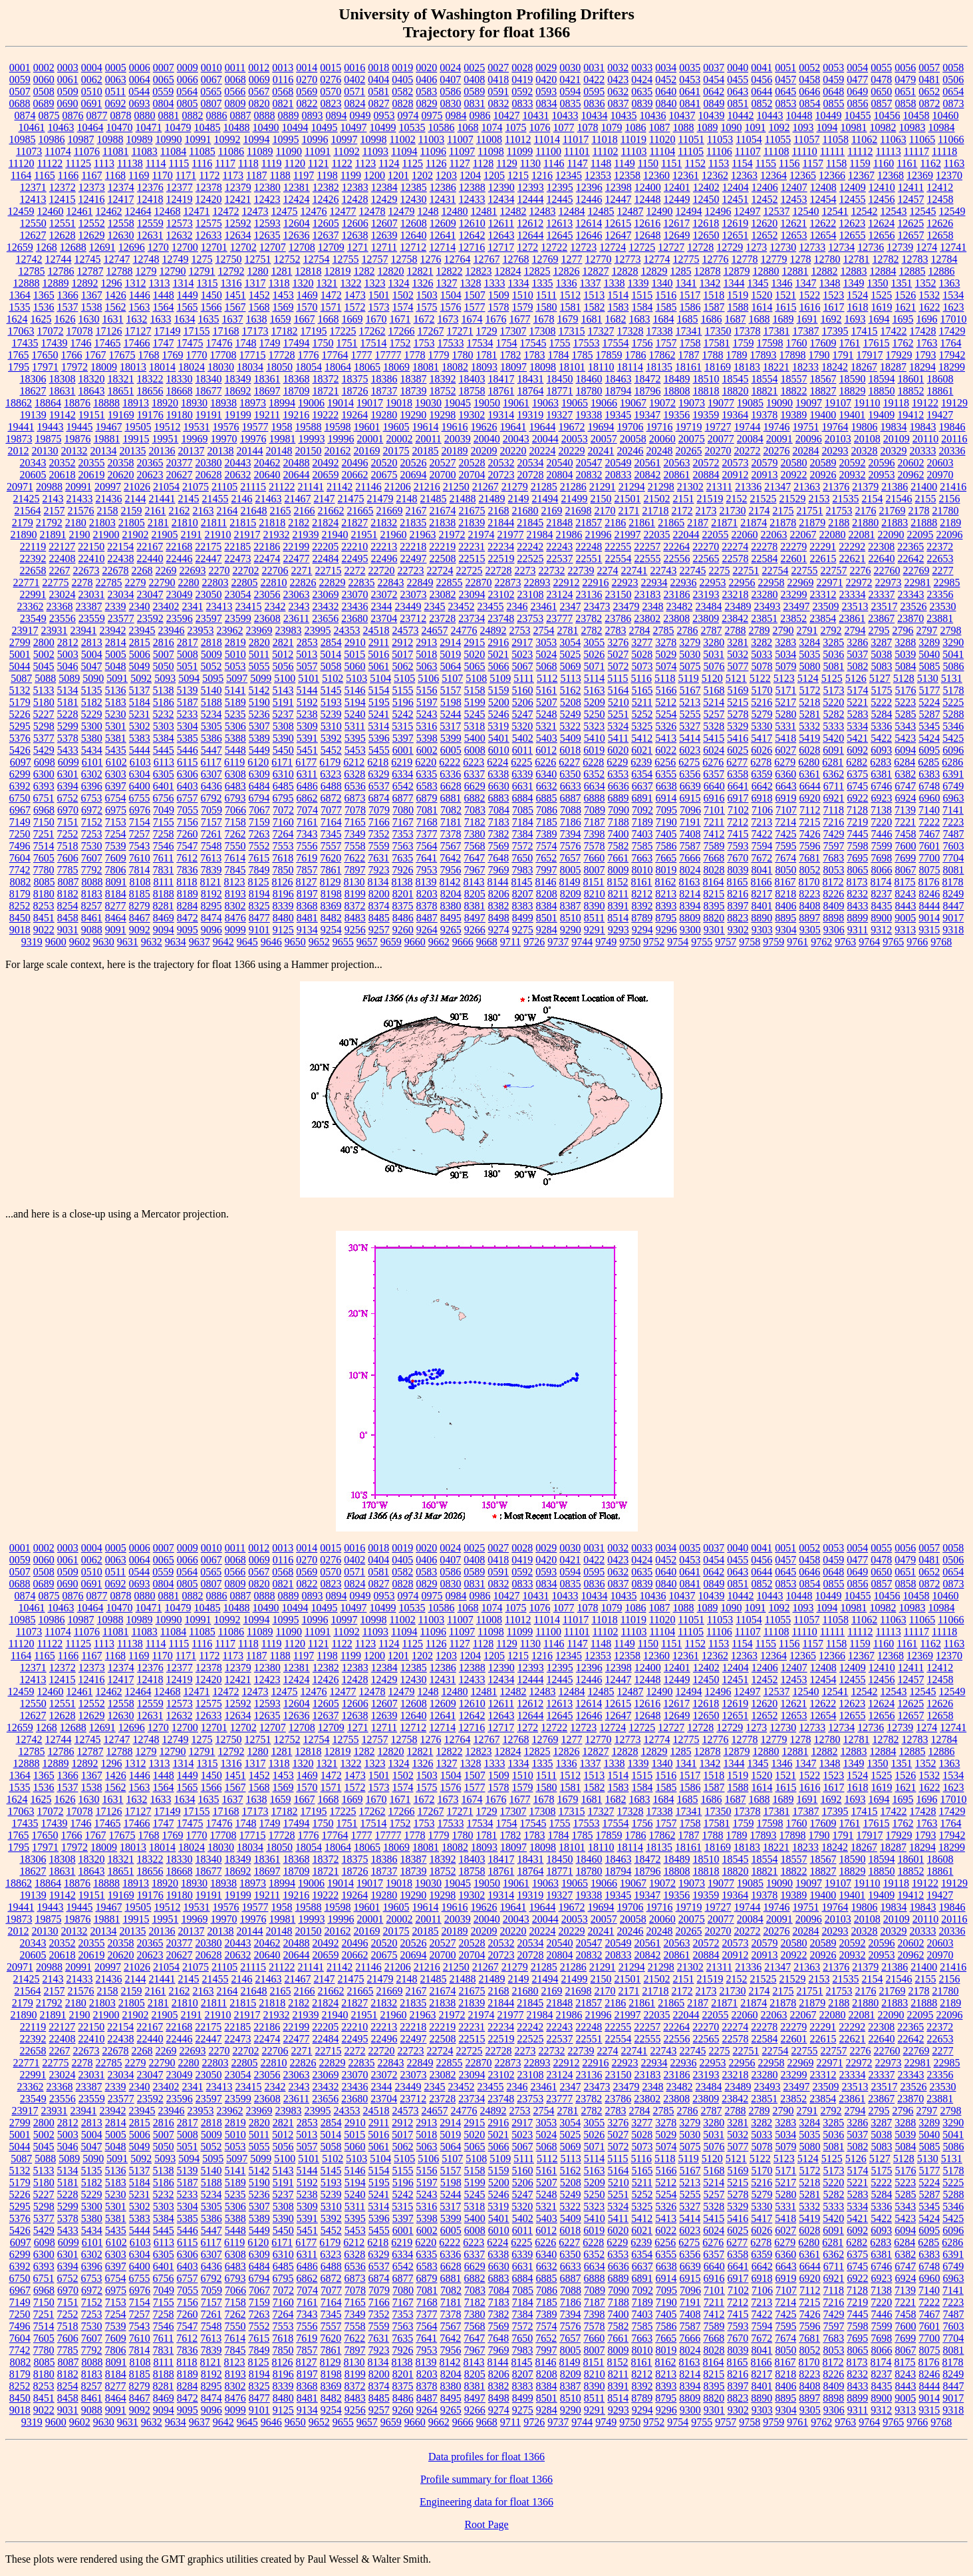  Describe the element at coordinates (738, 103) in the screenshot. I see `0851` at that location.